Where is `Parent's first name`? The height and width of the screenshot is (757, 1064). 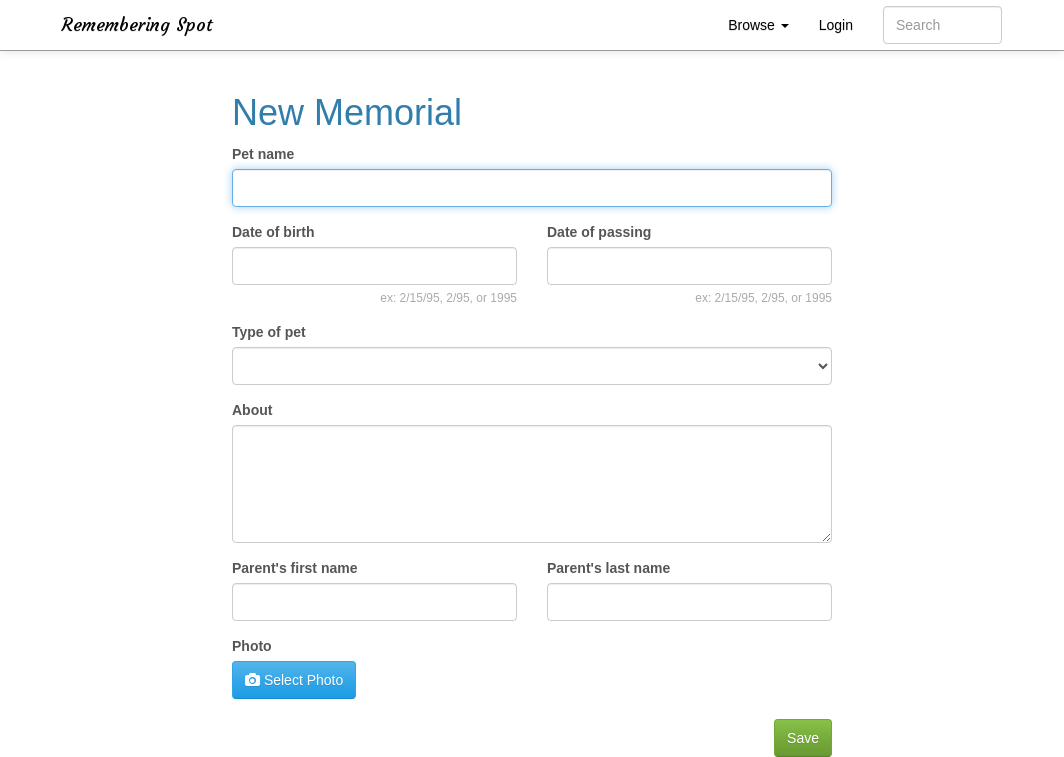
Parent's first name is located at coordinates (295, 568).